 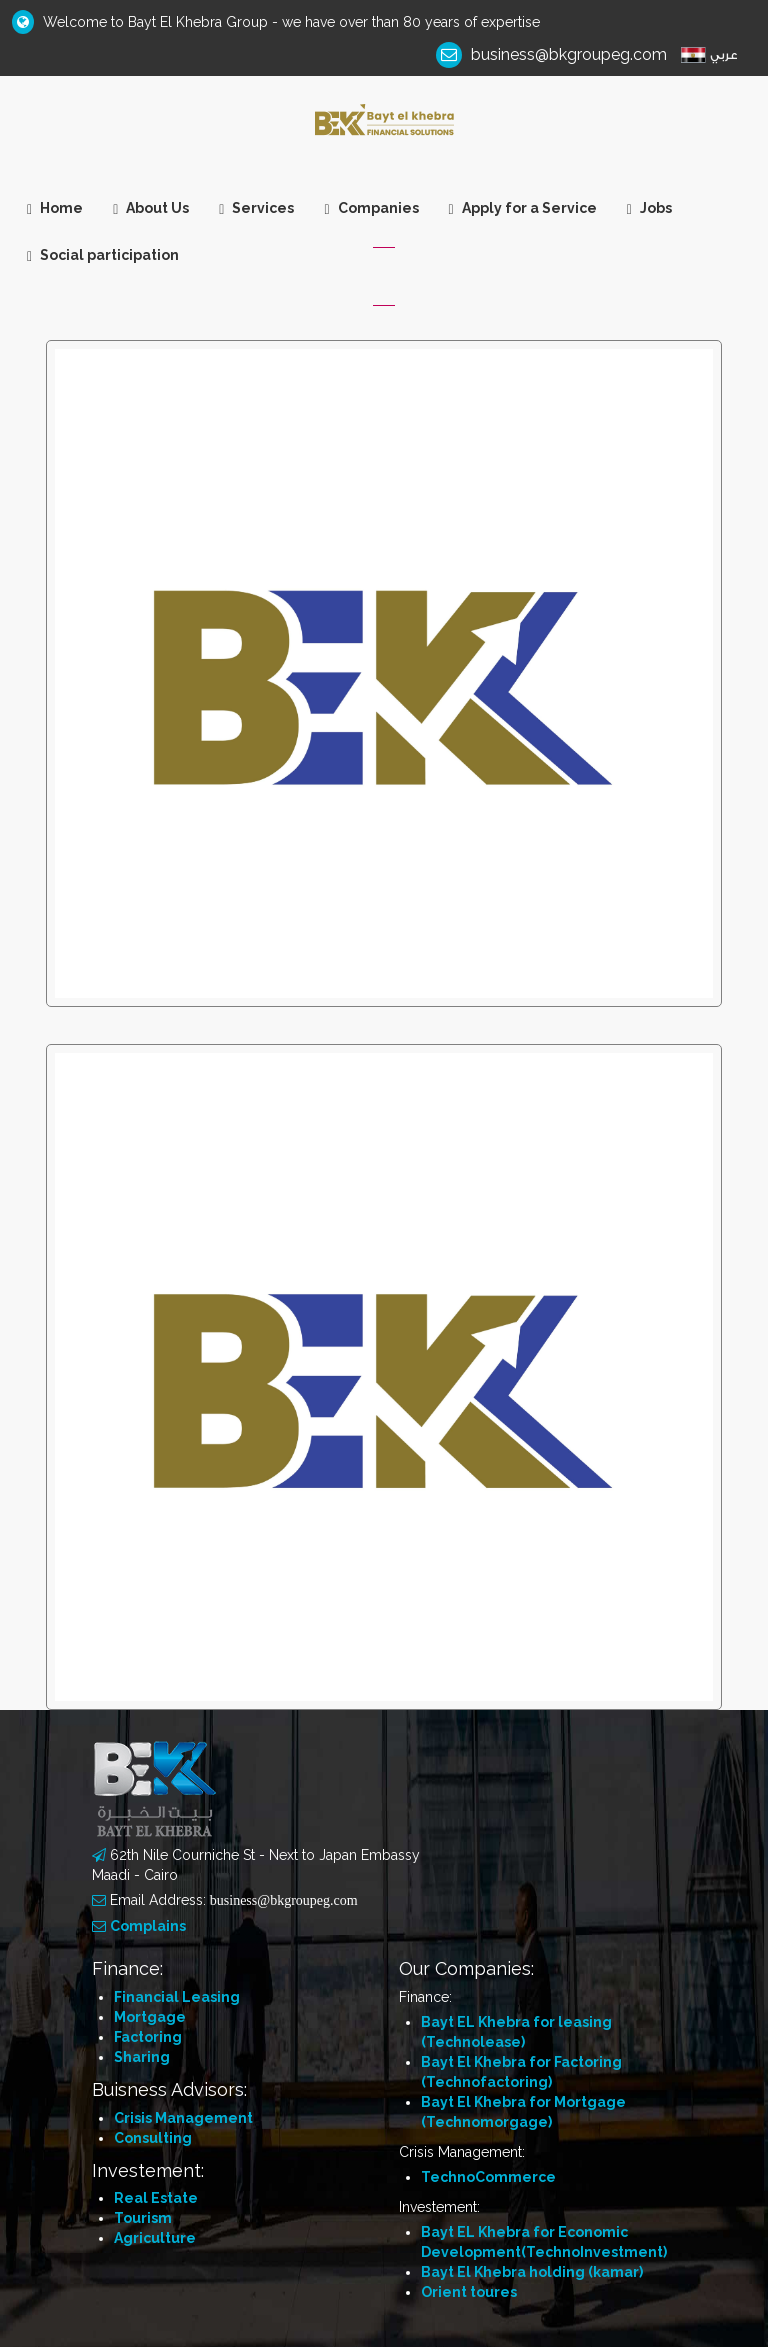 I want to click on About Us, so click(x=151, y=208).